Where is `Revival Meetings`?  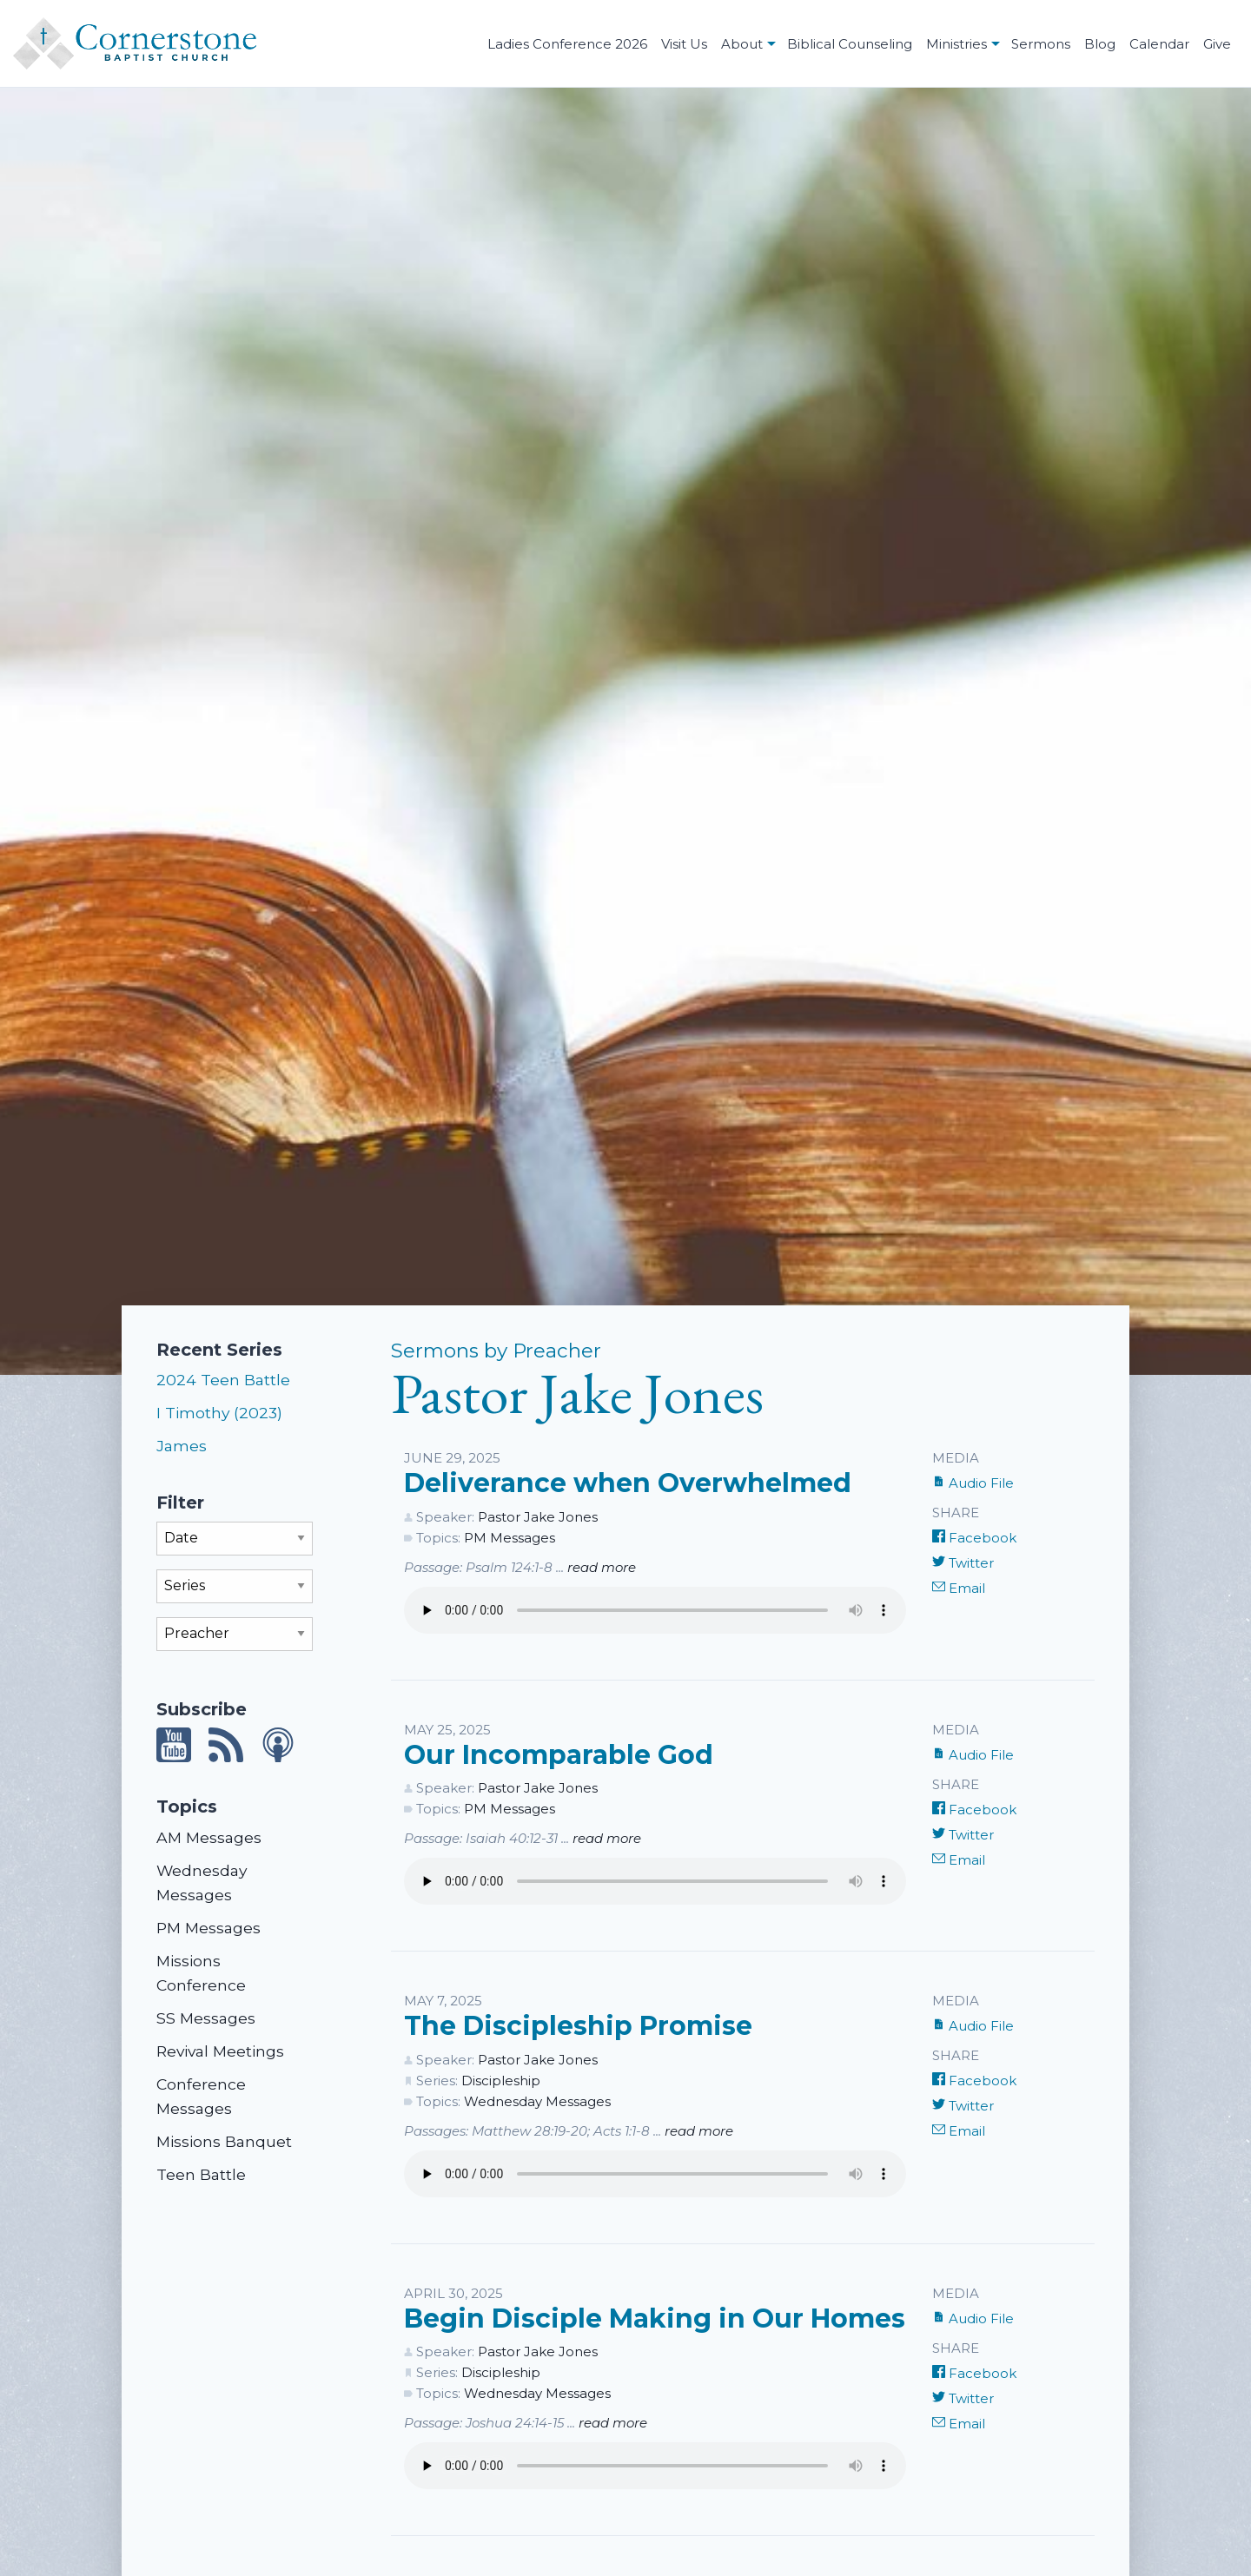 Revival Meetings is located at coordinates (220, 2051).